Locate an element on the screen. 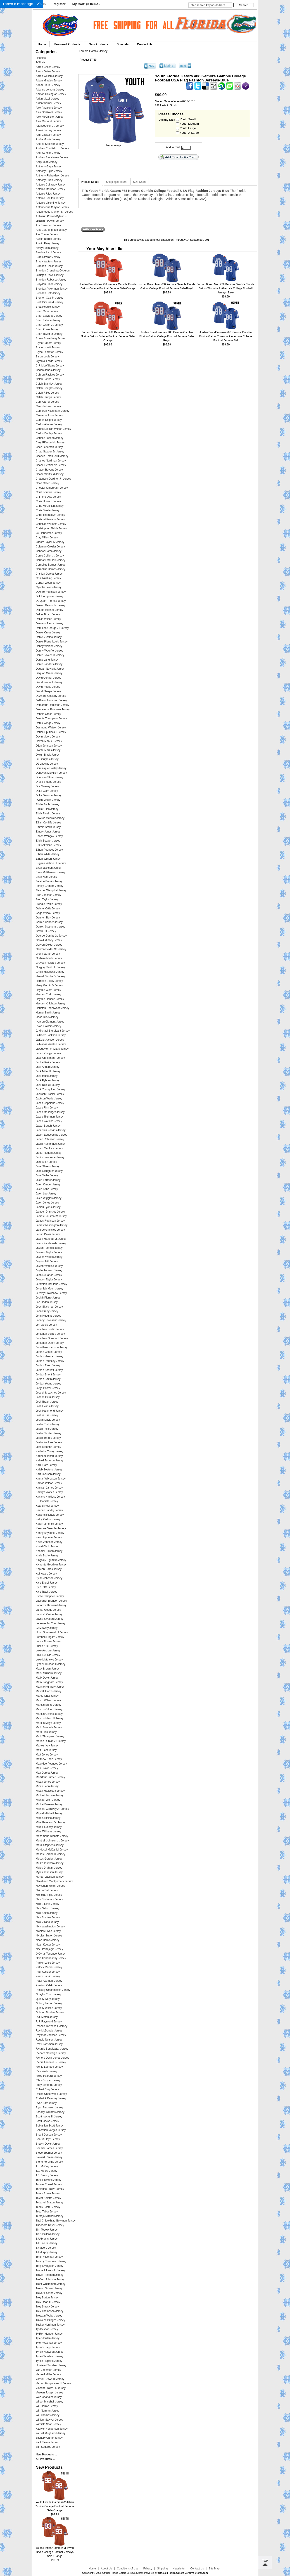 The height and width of the screenshot is (2576, 290). Size Chart is located at coordinates (139, 181).